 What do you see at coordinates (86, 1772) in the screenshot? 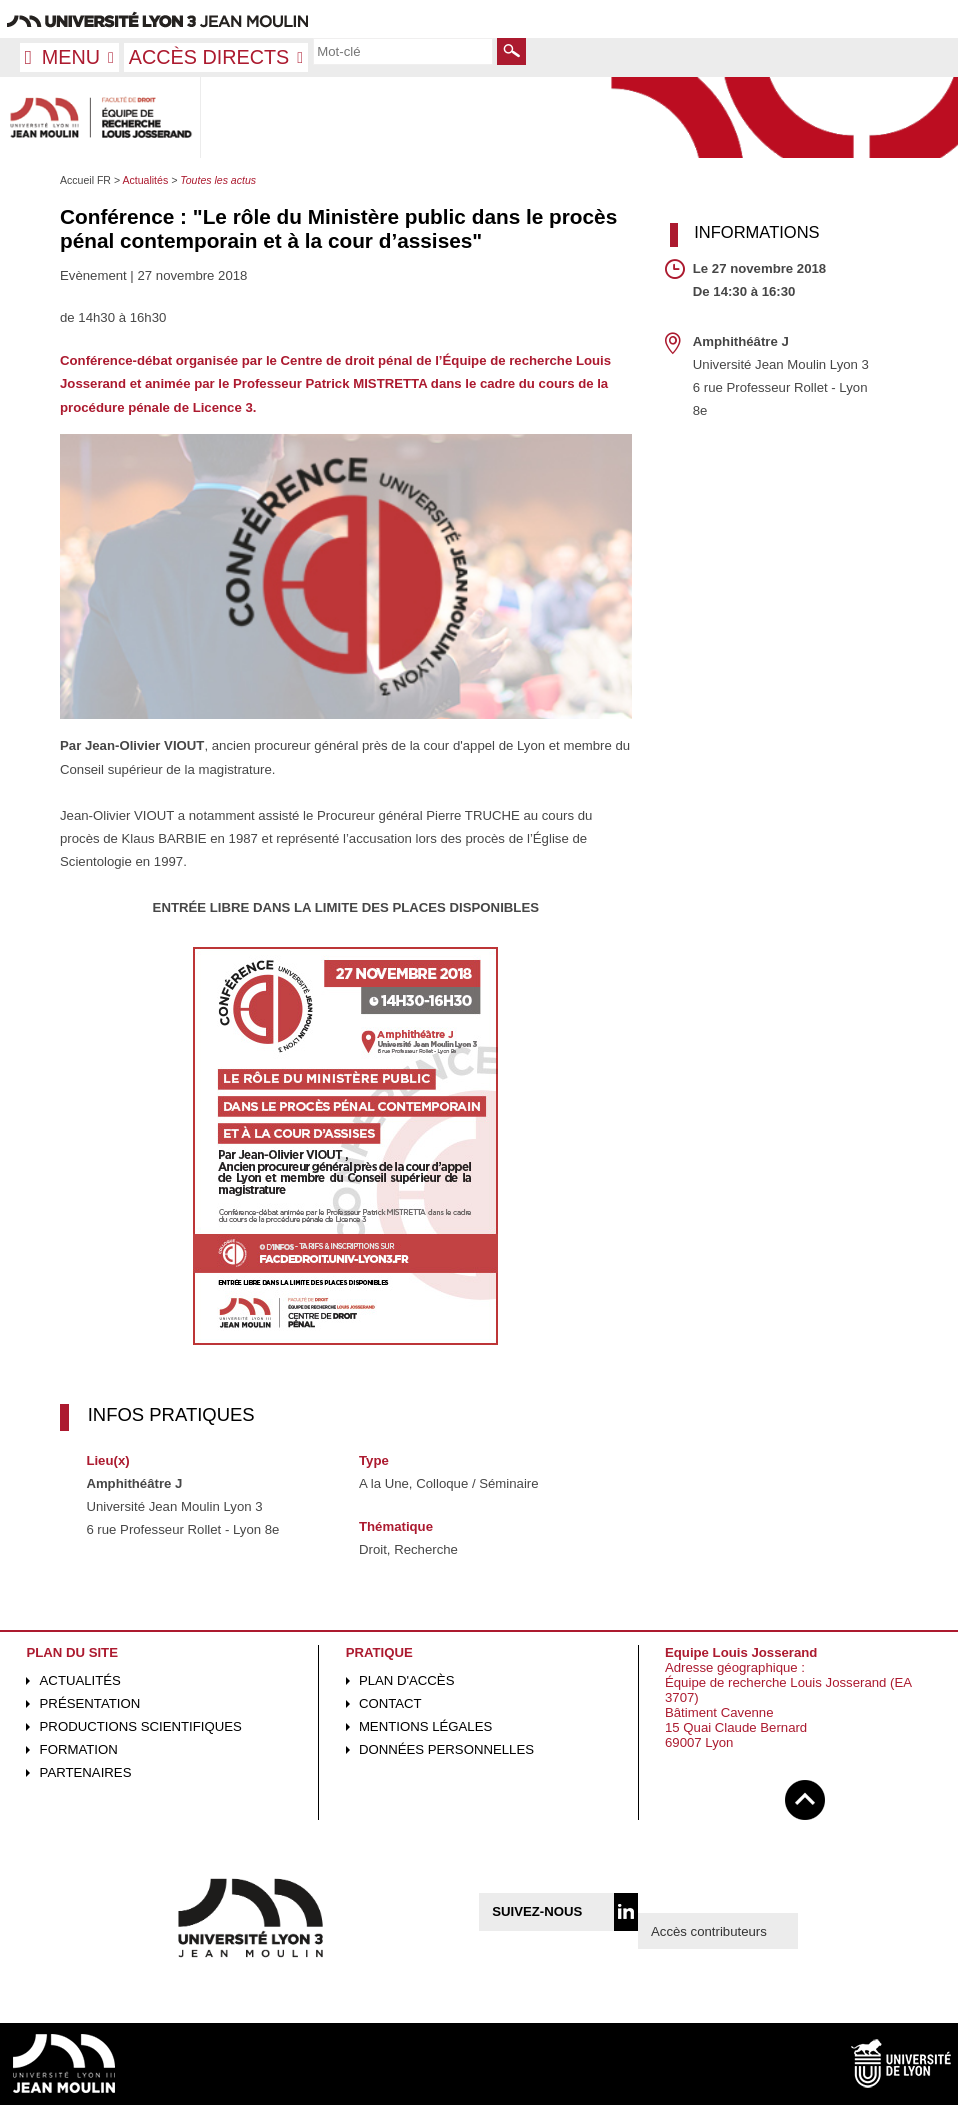
I see `Partenaires` at bounding box center [86, 1772].